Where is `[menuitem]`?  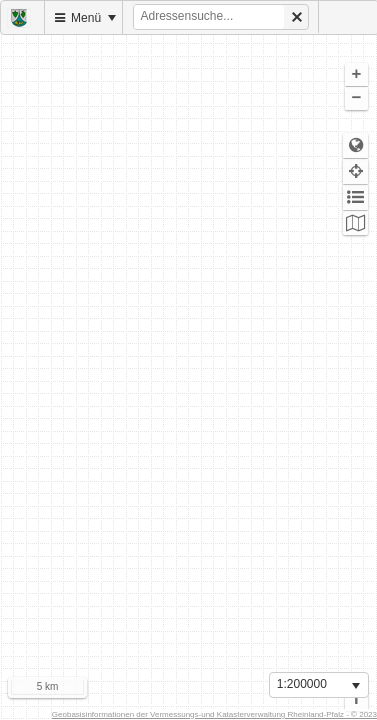
[menuitem] is located at coordinates (23, 17).